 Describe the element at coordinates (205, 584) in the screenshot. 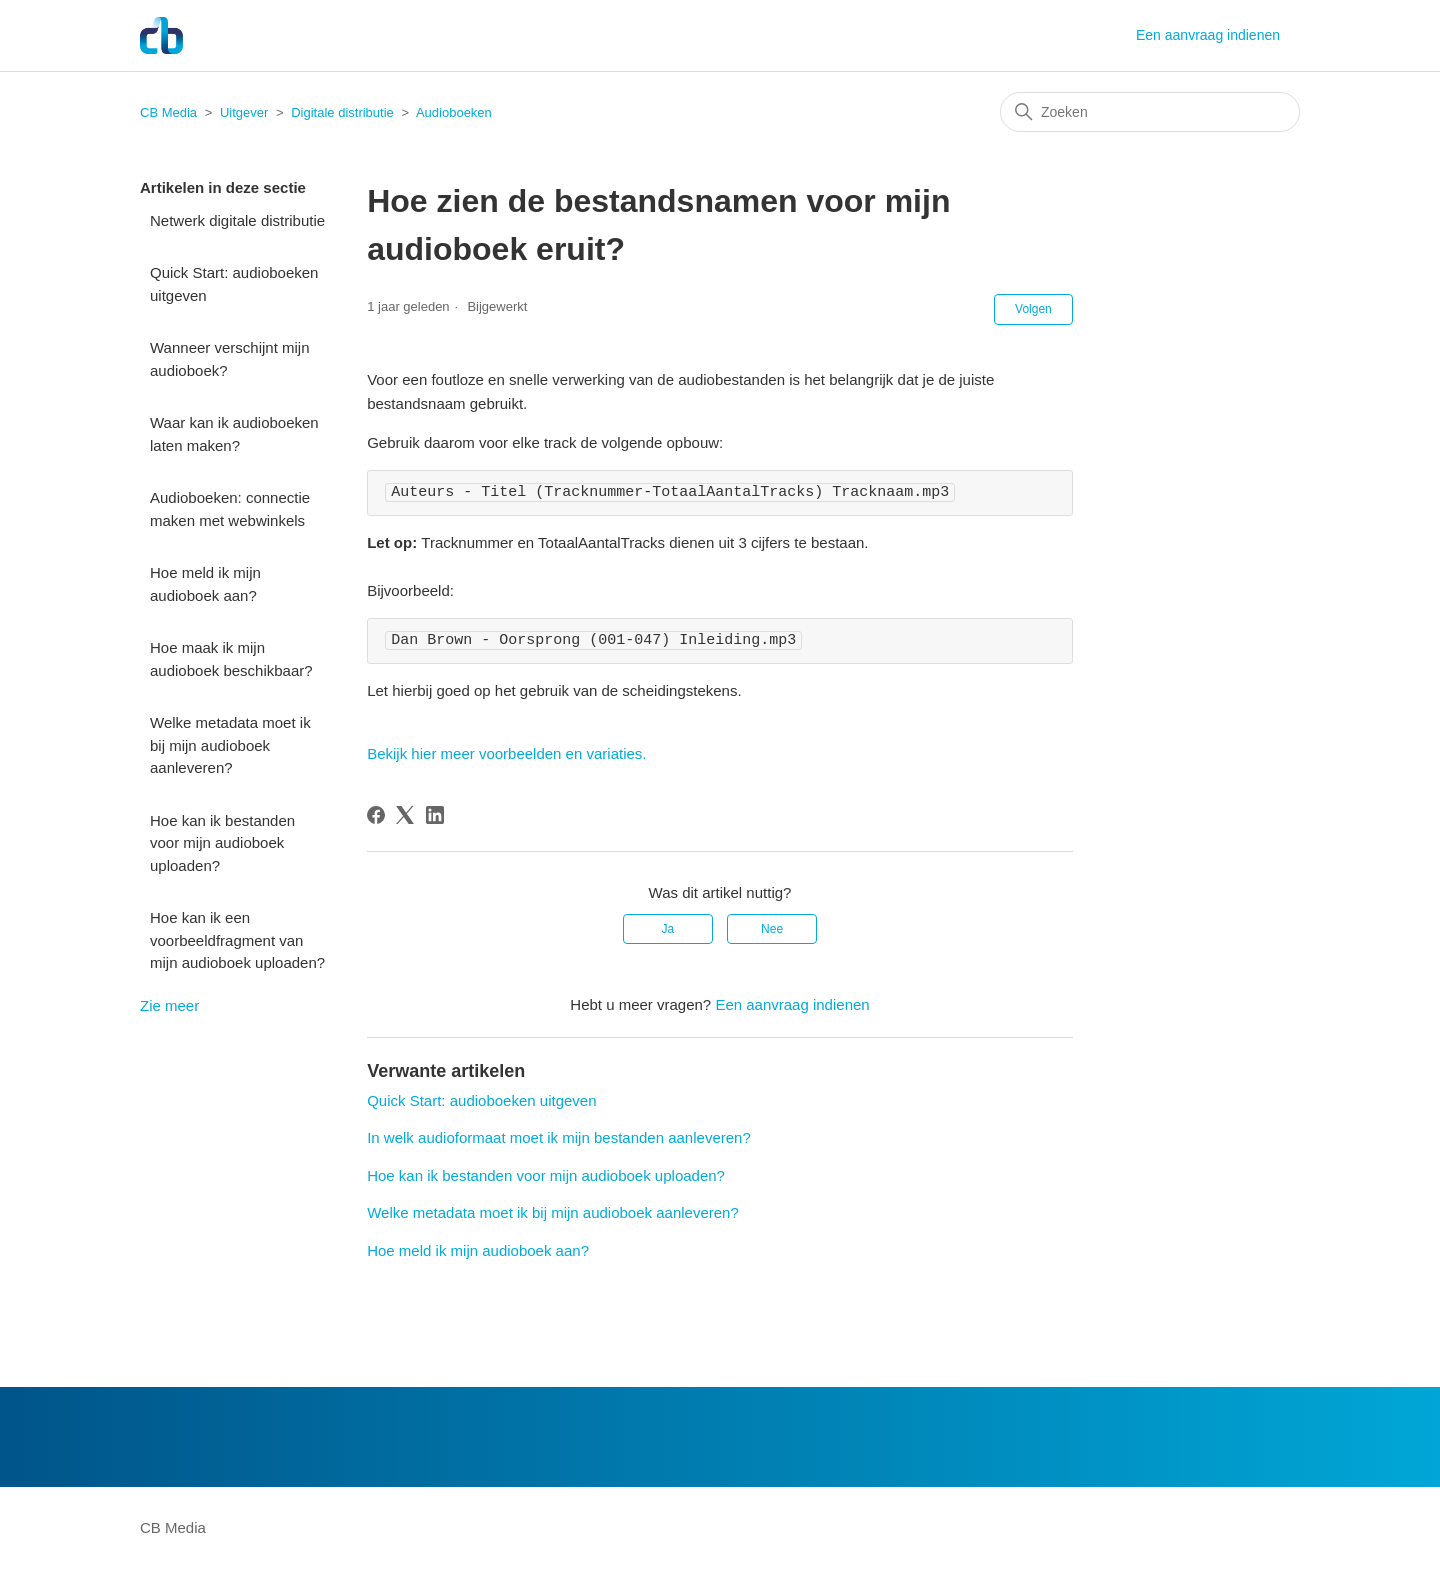

I see `Hoe meld ik mijn audioboek aan?` at that location.